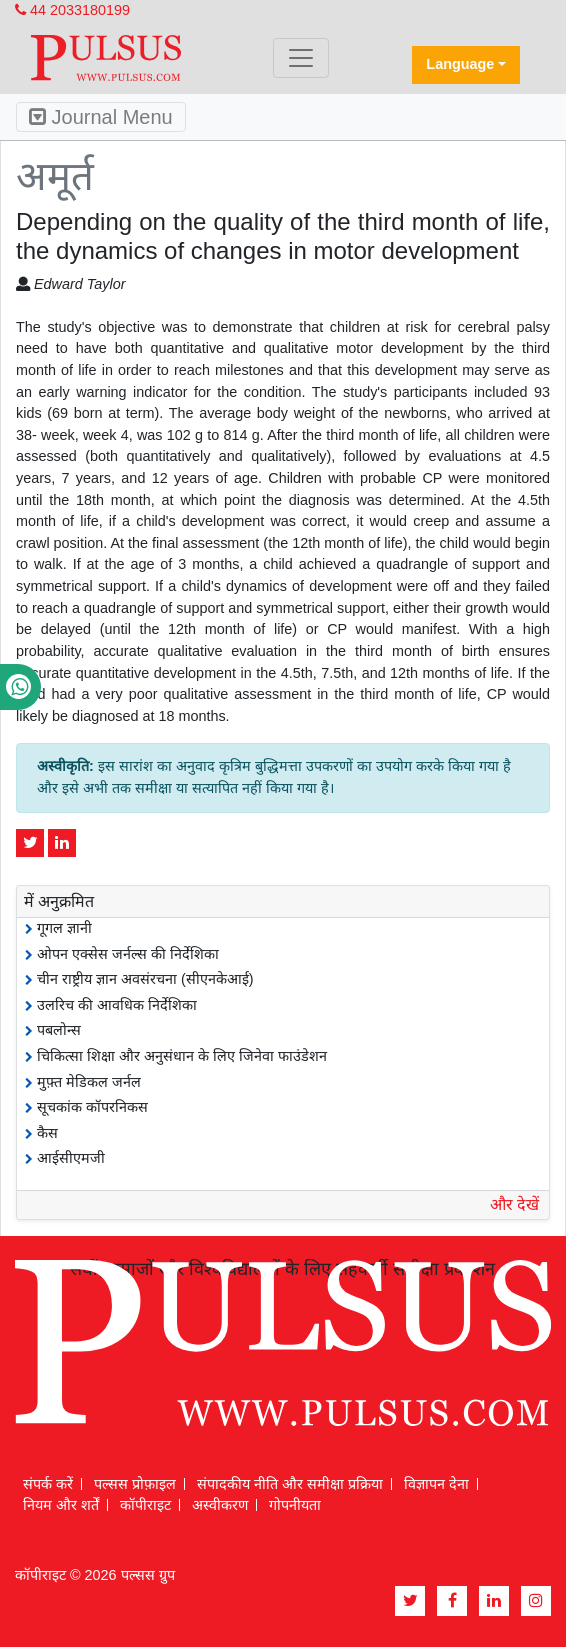  What do you see at coordinates (135, 1484) in the screenshot?
I see `पल्सस प्रोफ़ाइल` at bounding box center [135, 1484].